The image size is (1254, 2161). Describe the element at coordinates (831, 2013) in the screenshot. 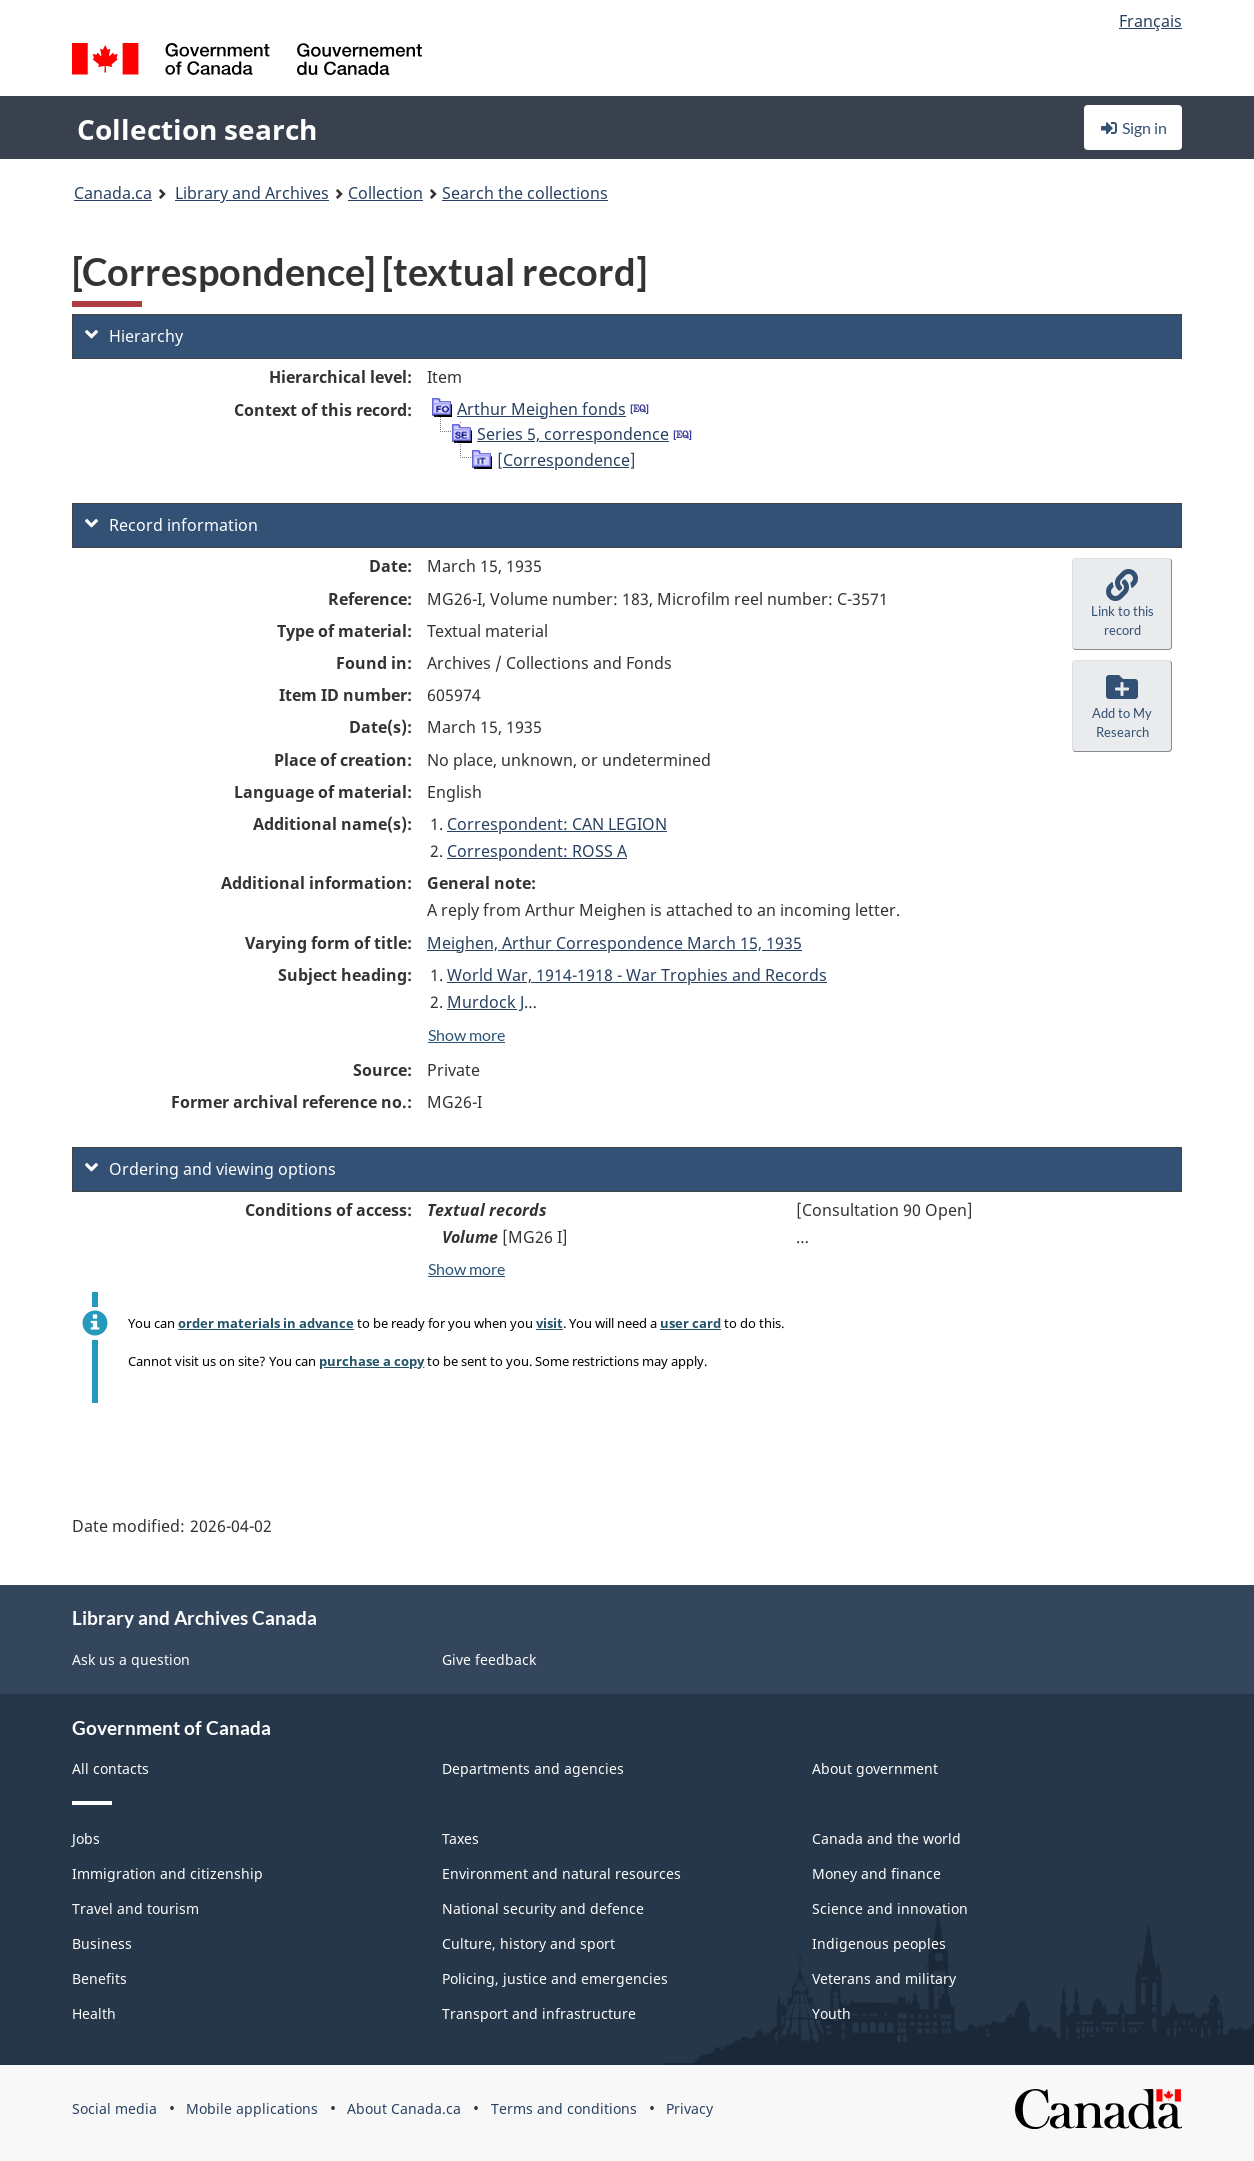

I see `Youth` at that location.